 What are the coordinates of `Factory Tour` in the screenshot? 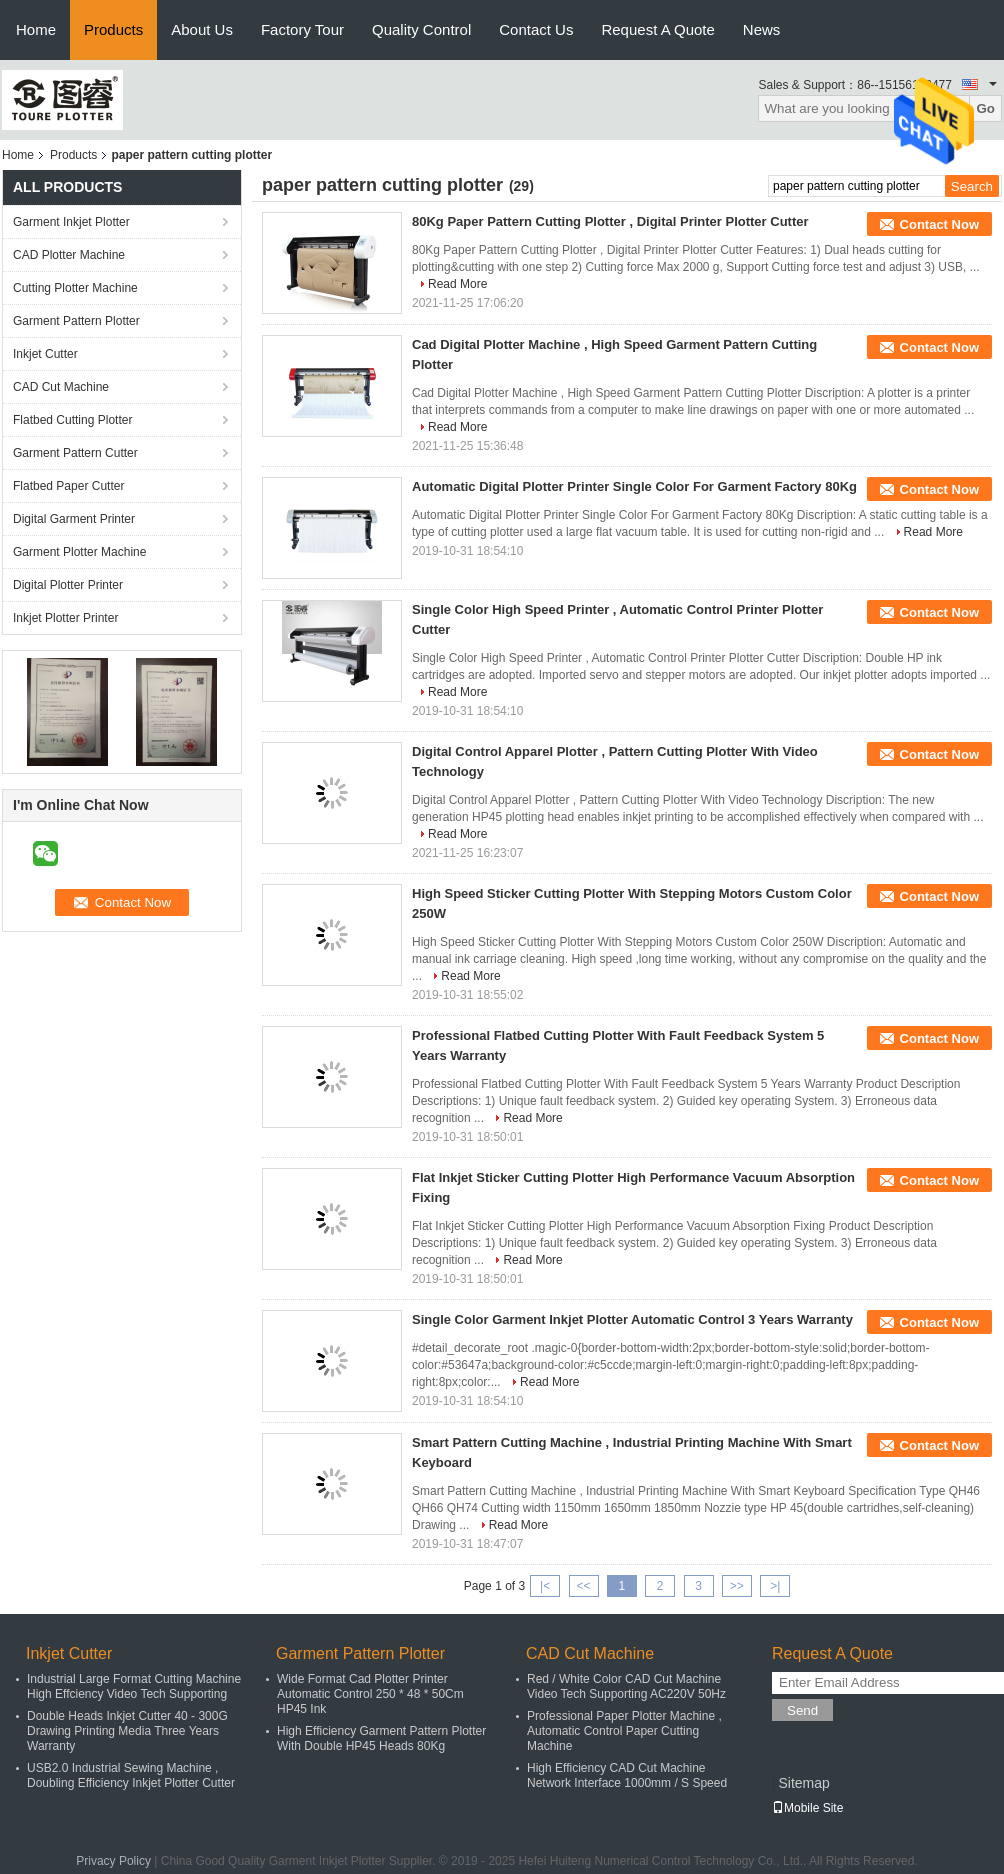 It's located at (302, 29).